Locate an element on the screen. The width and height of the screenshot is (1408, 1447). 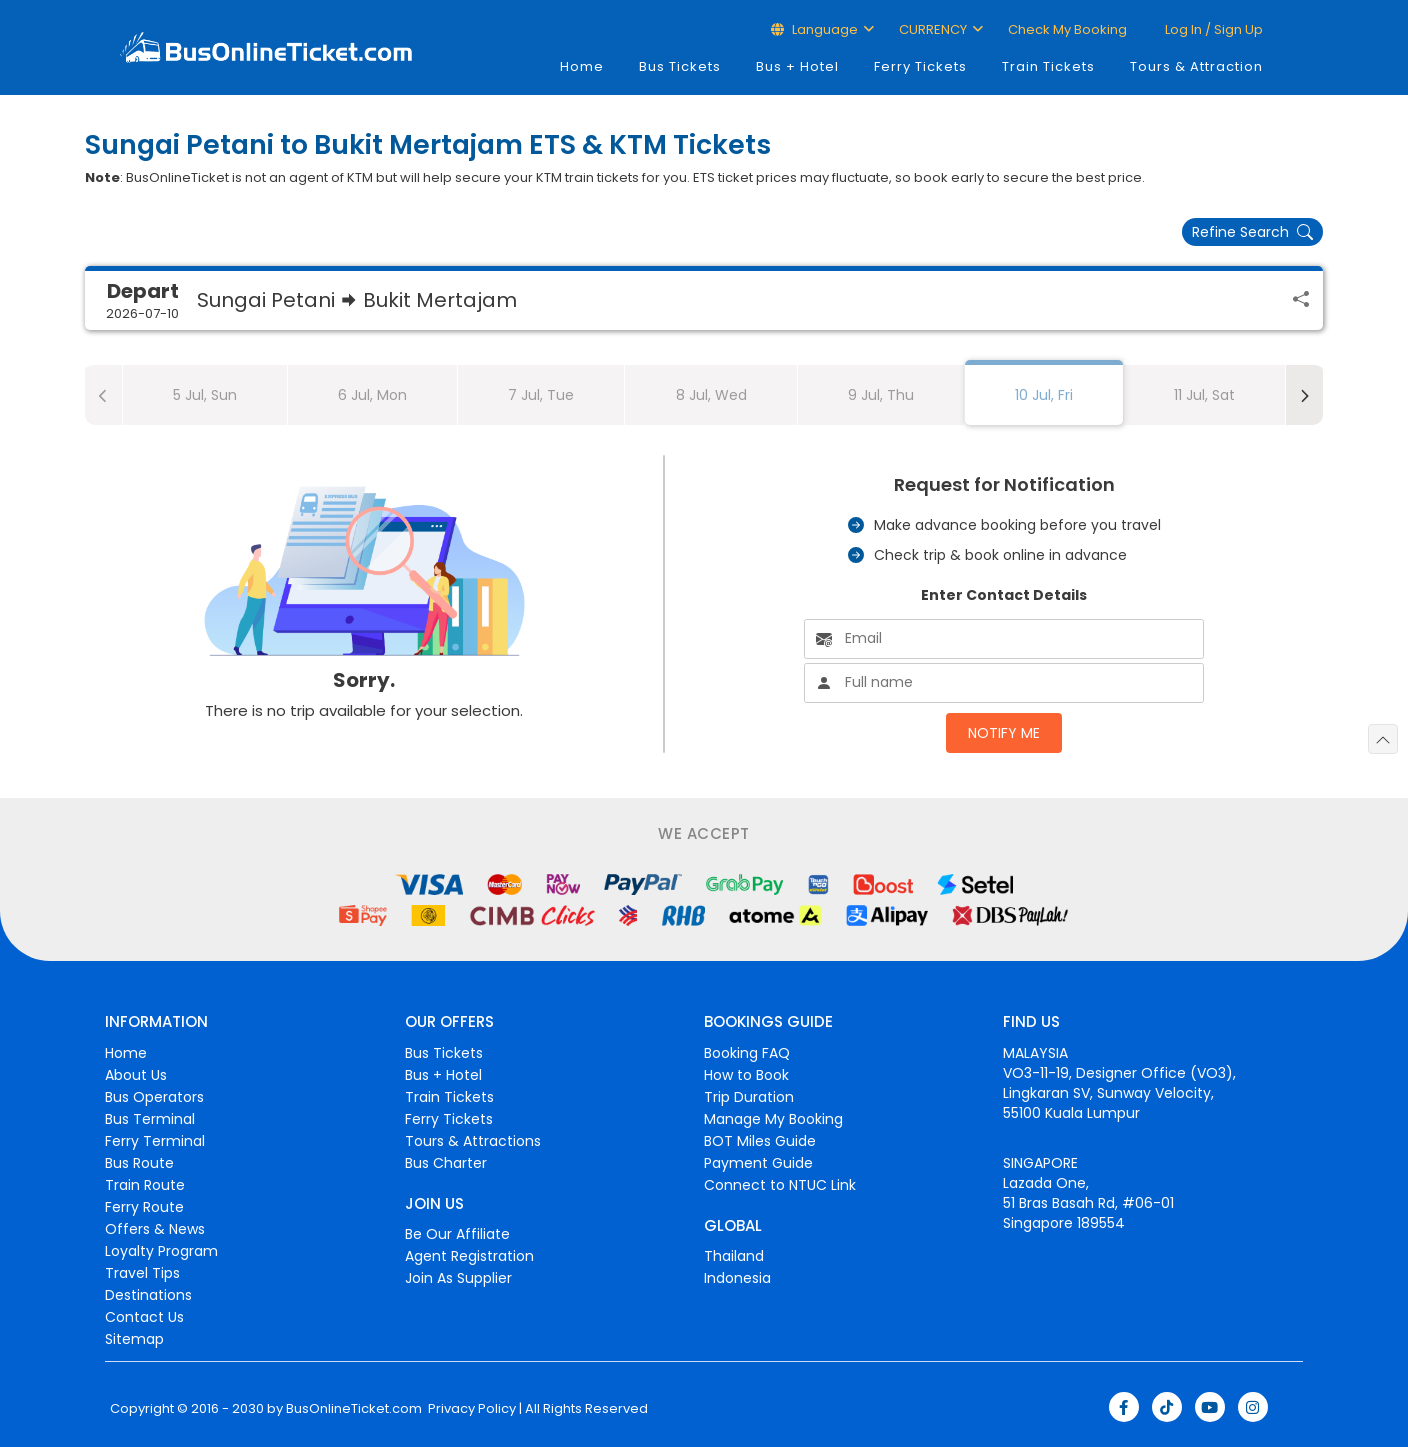
Check My Booking is located at coordinates (1067, 29).